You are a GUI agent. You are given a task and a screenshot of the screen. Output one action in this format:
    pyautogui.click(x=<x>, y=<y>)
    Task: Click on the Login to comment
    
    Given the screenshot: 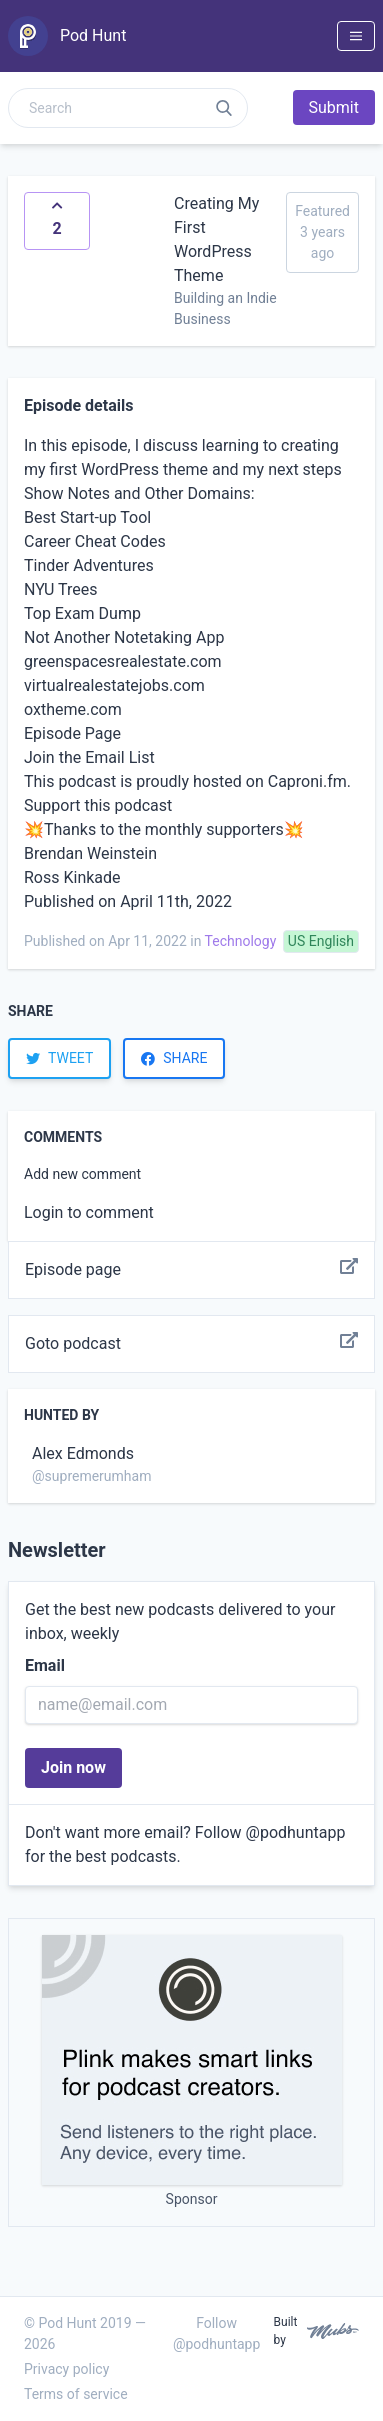 What is the action you would take?
    pyautogui.click(x=89, y=1212)
    